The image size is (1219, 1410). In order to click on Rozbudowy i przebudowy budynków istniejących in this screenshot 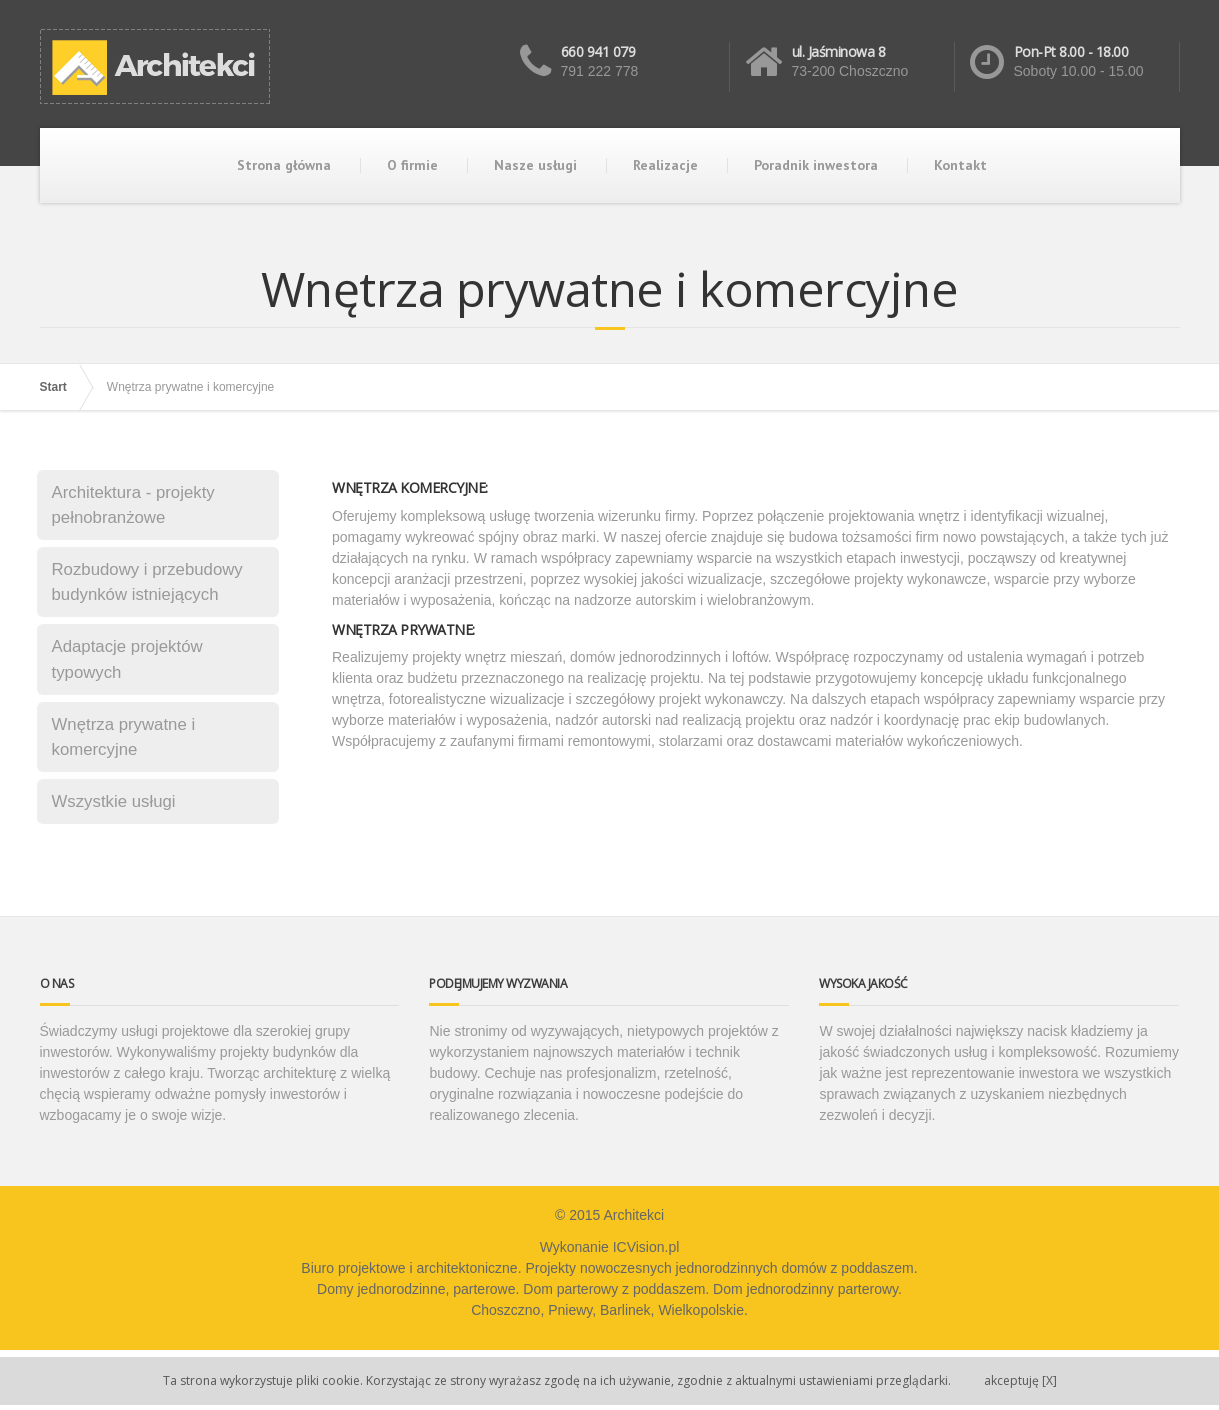, I will do `click(147, 582)`.